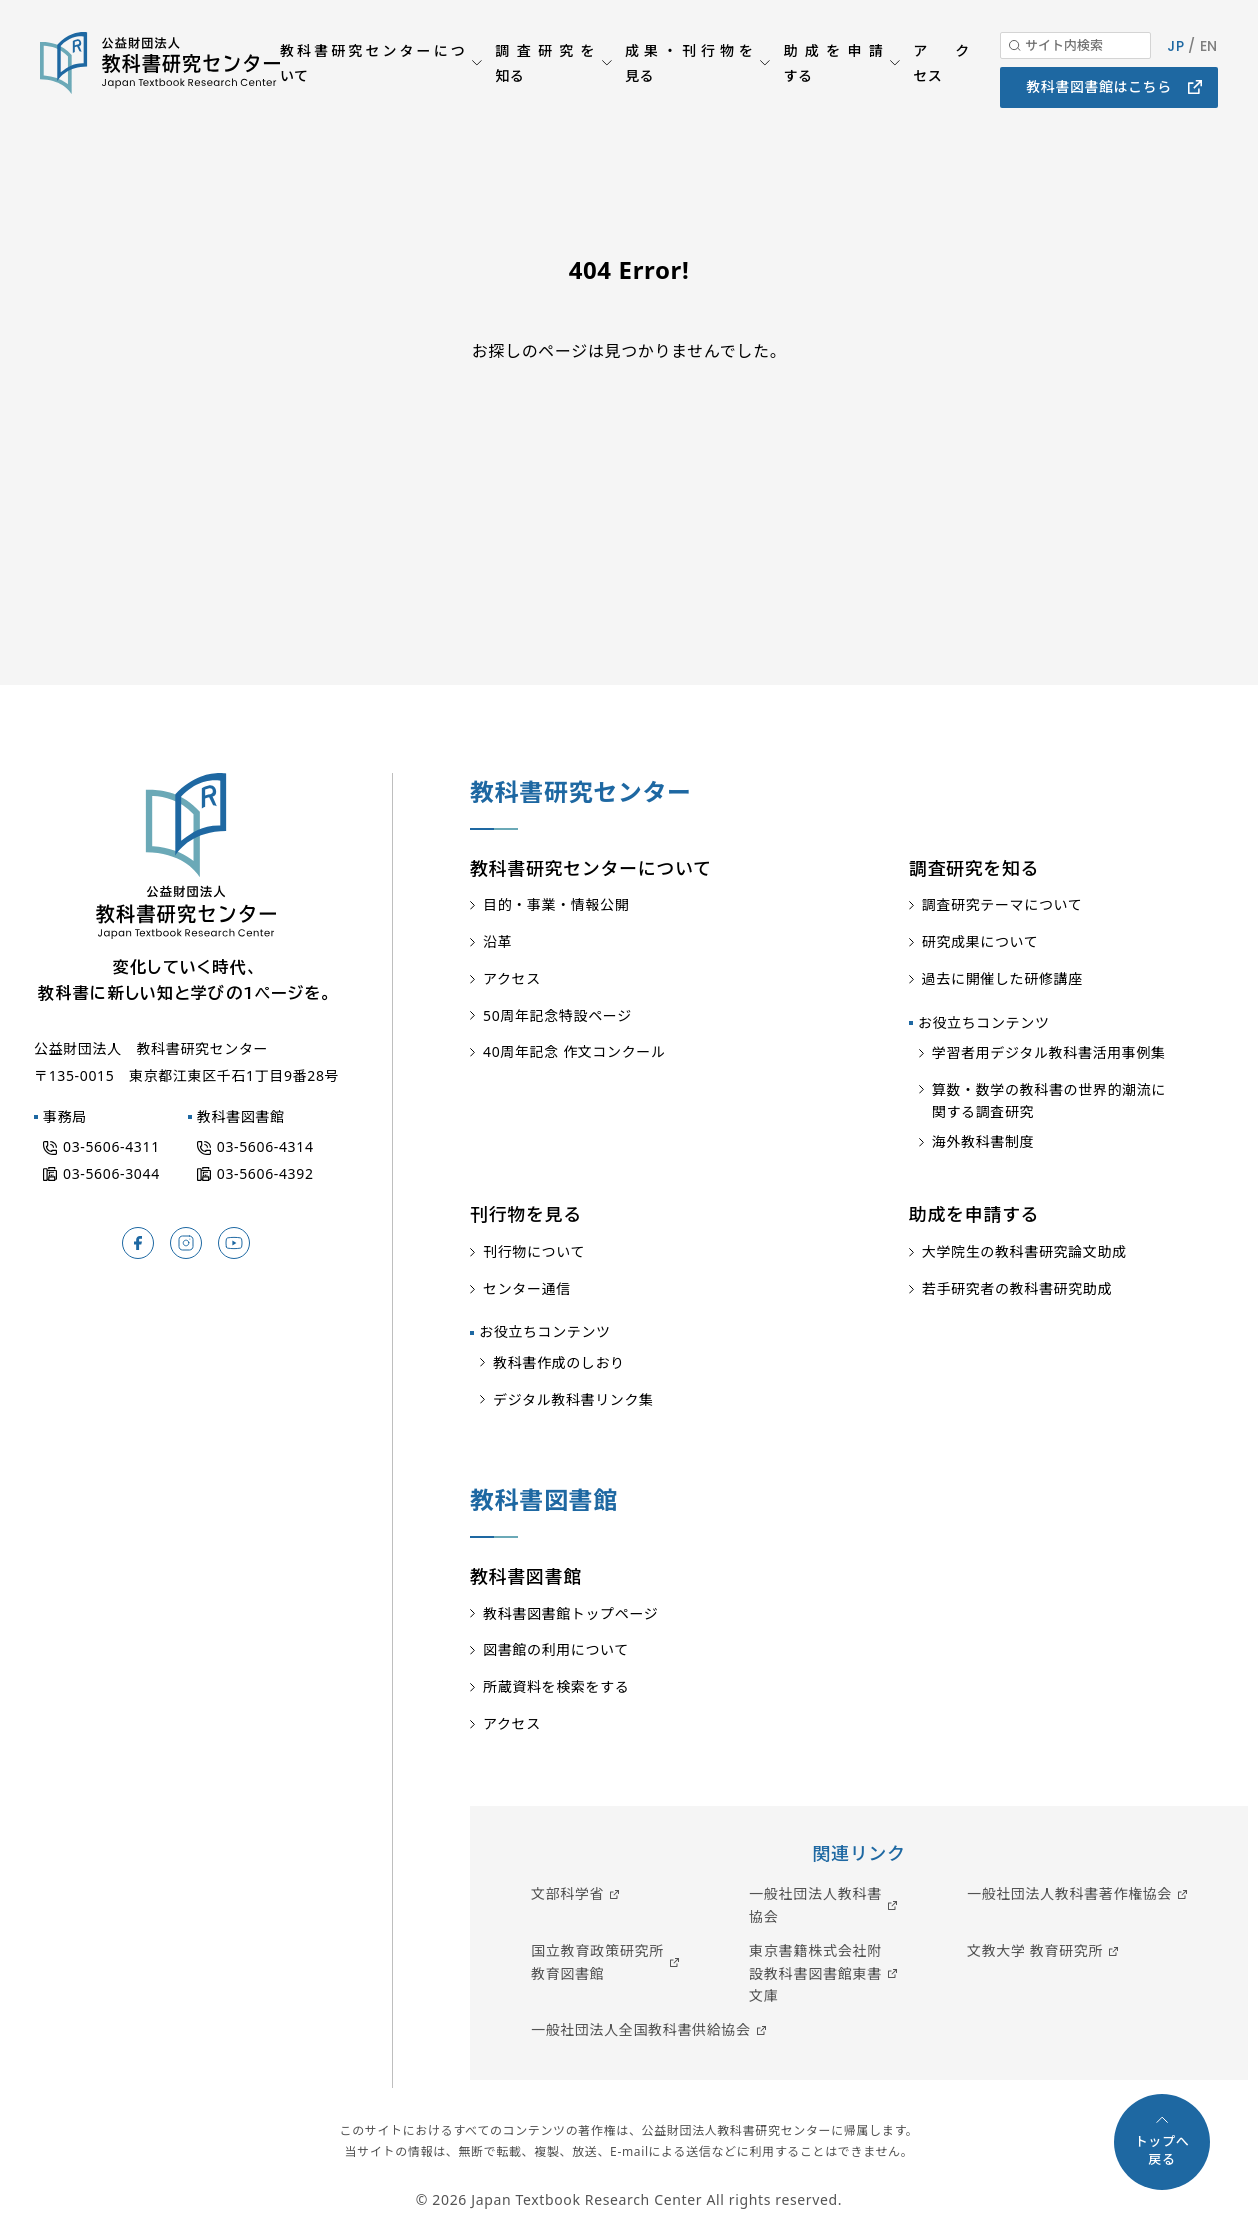  I want to click on EN, so click(1209, 58).